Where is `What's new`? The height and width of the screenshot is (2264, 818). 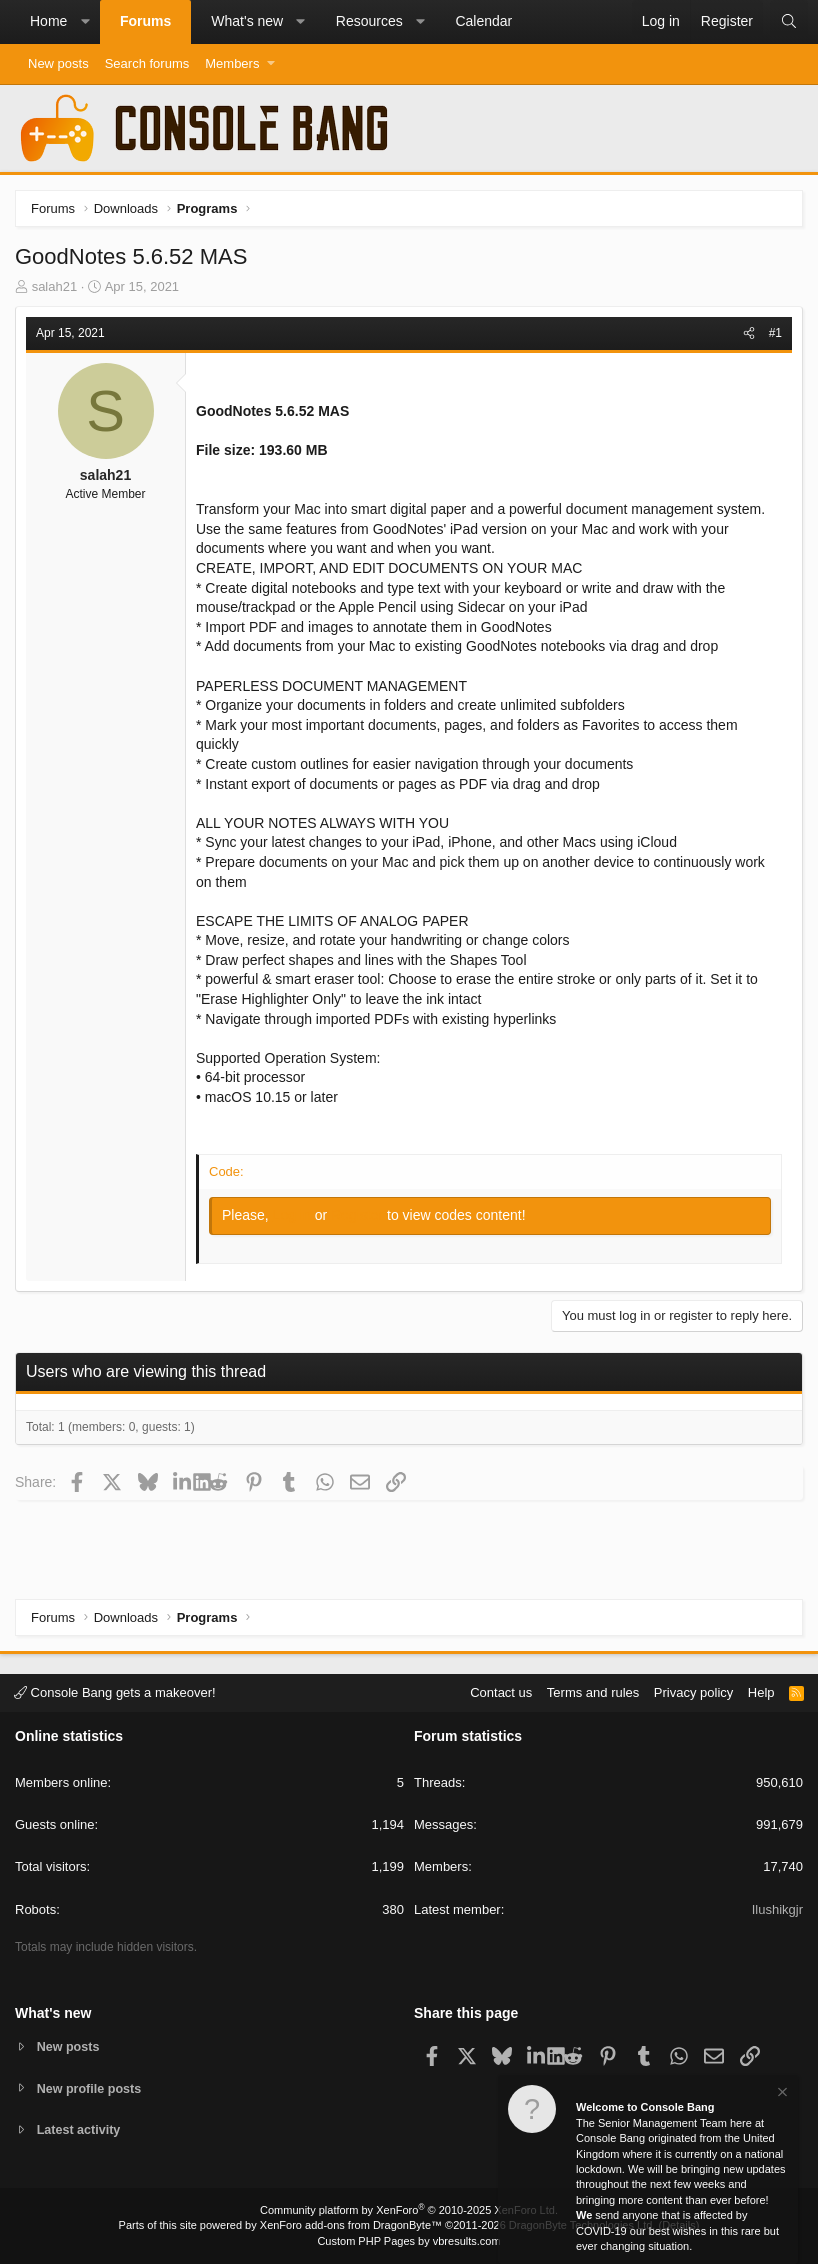
What's new is located at coordinates (247, 21).